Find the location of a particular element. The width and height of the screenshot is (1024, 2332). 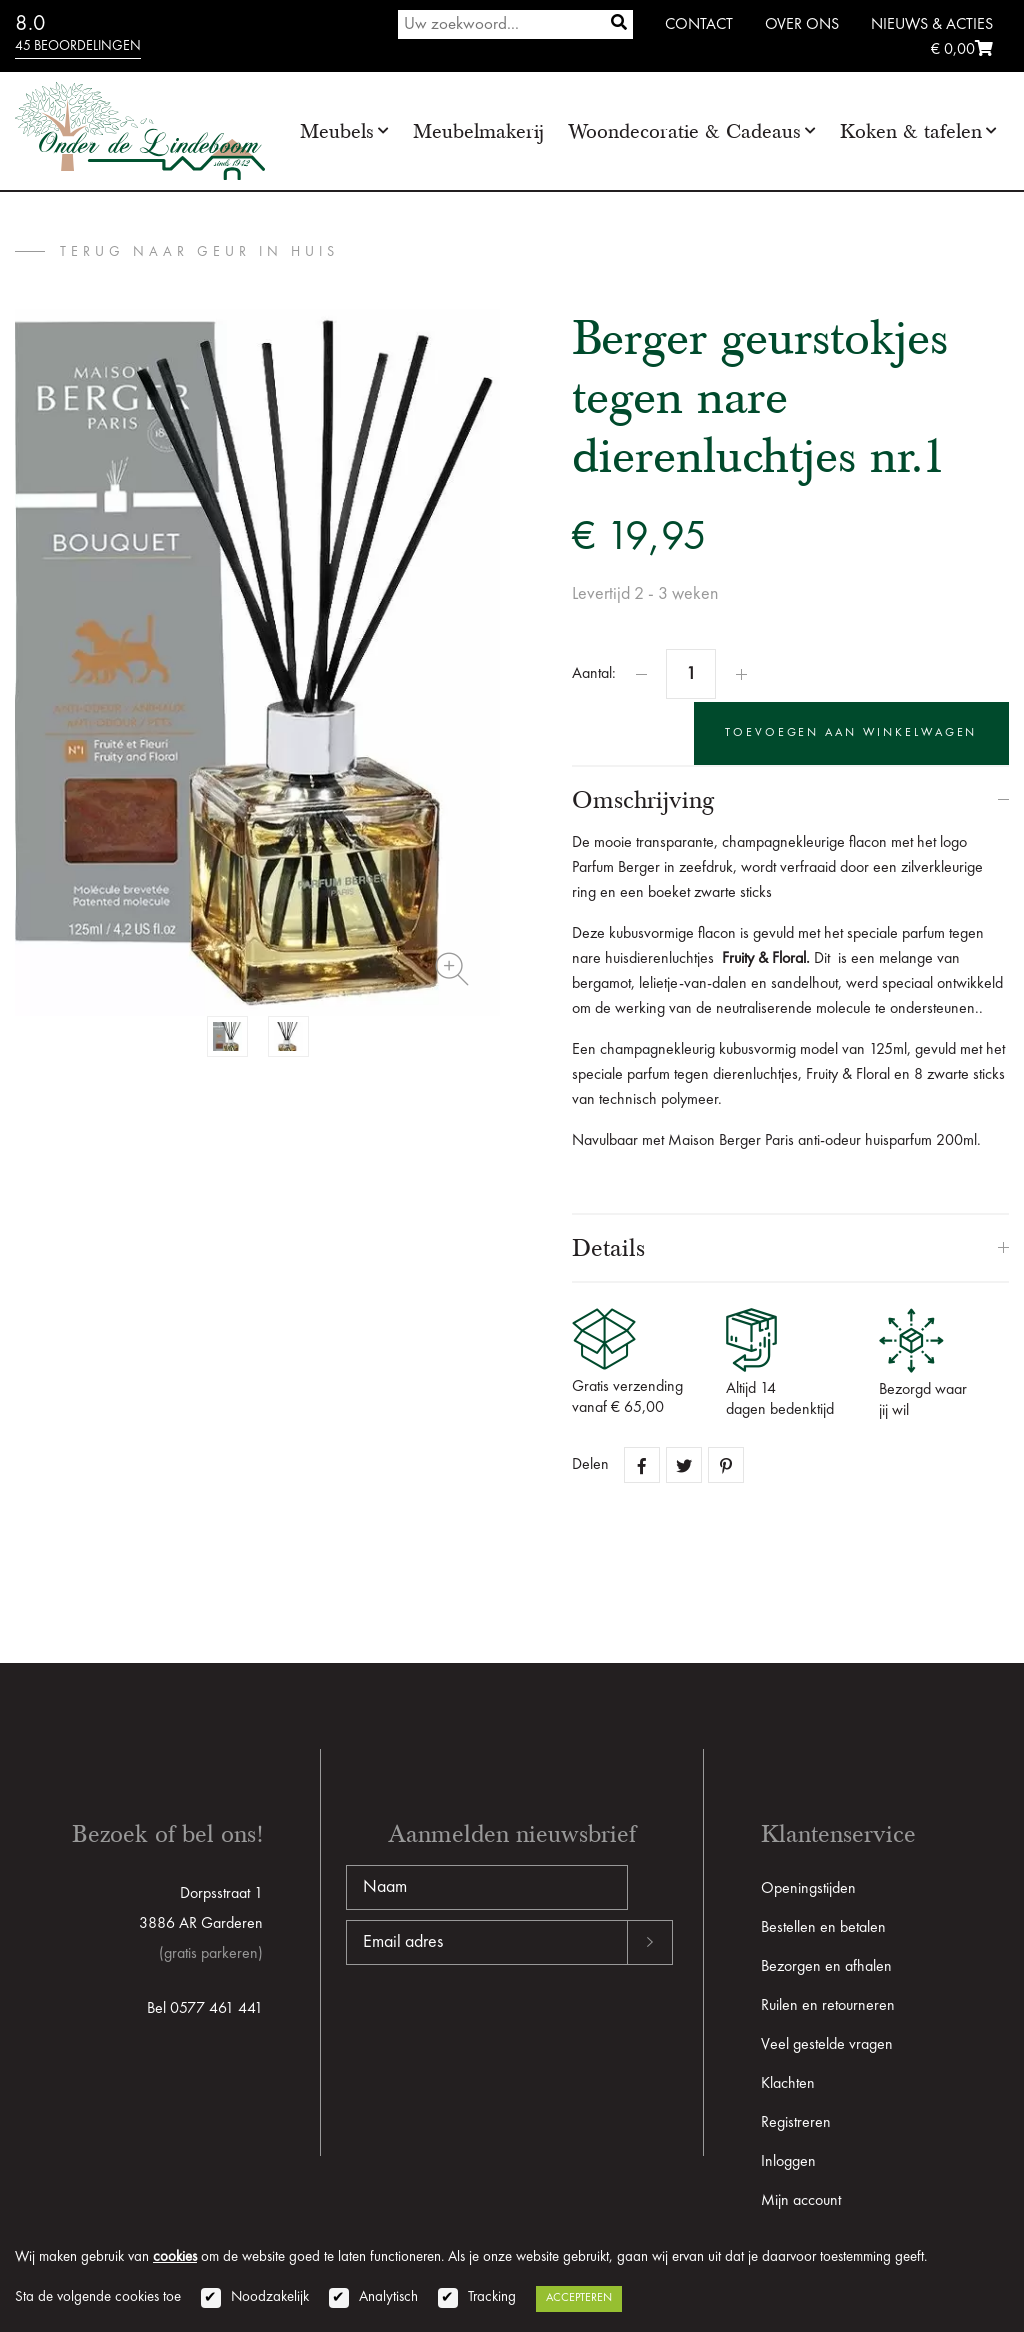

Bestellen en betalen is located at coordinates (823, 1926).